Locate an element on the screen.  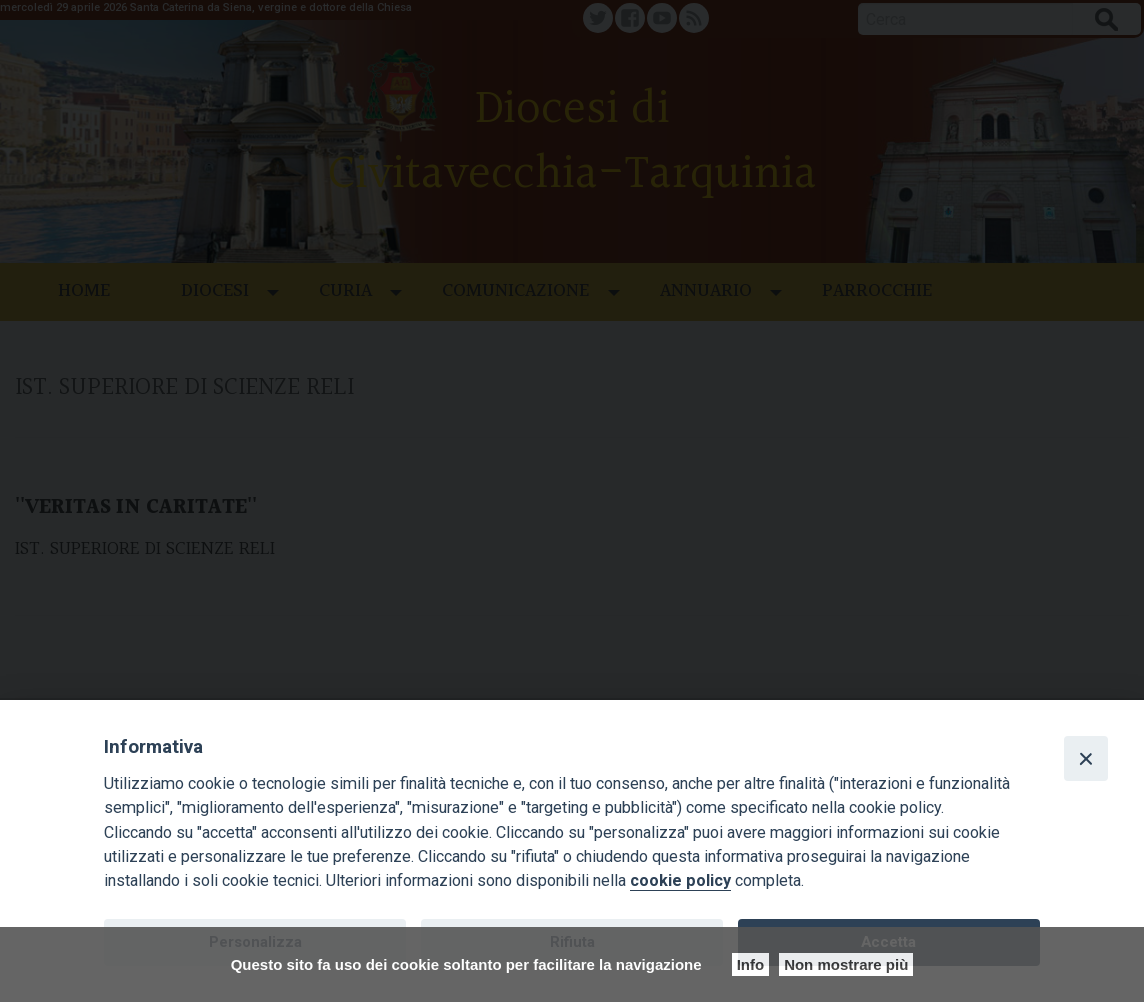
cookie policy is located at coordinates (680, 880).